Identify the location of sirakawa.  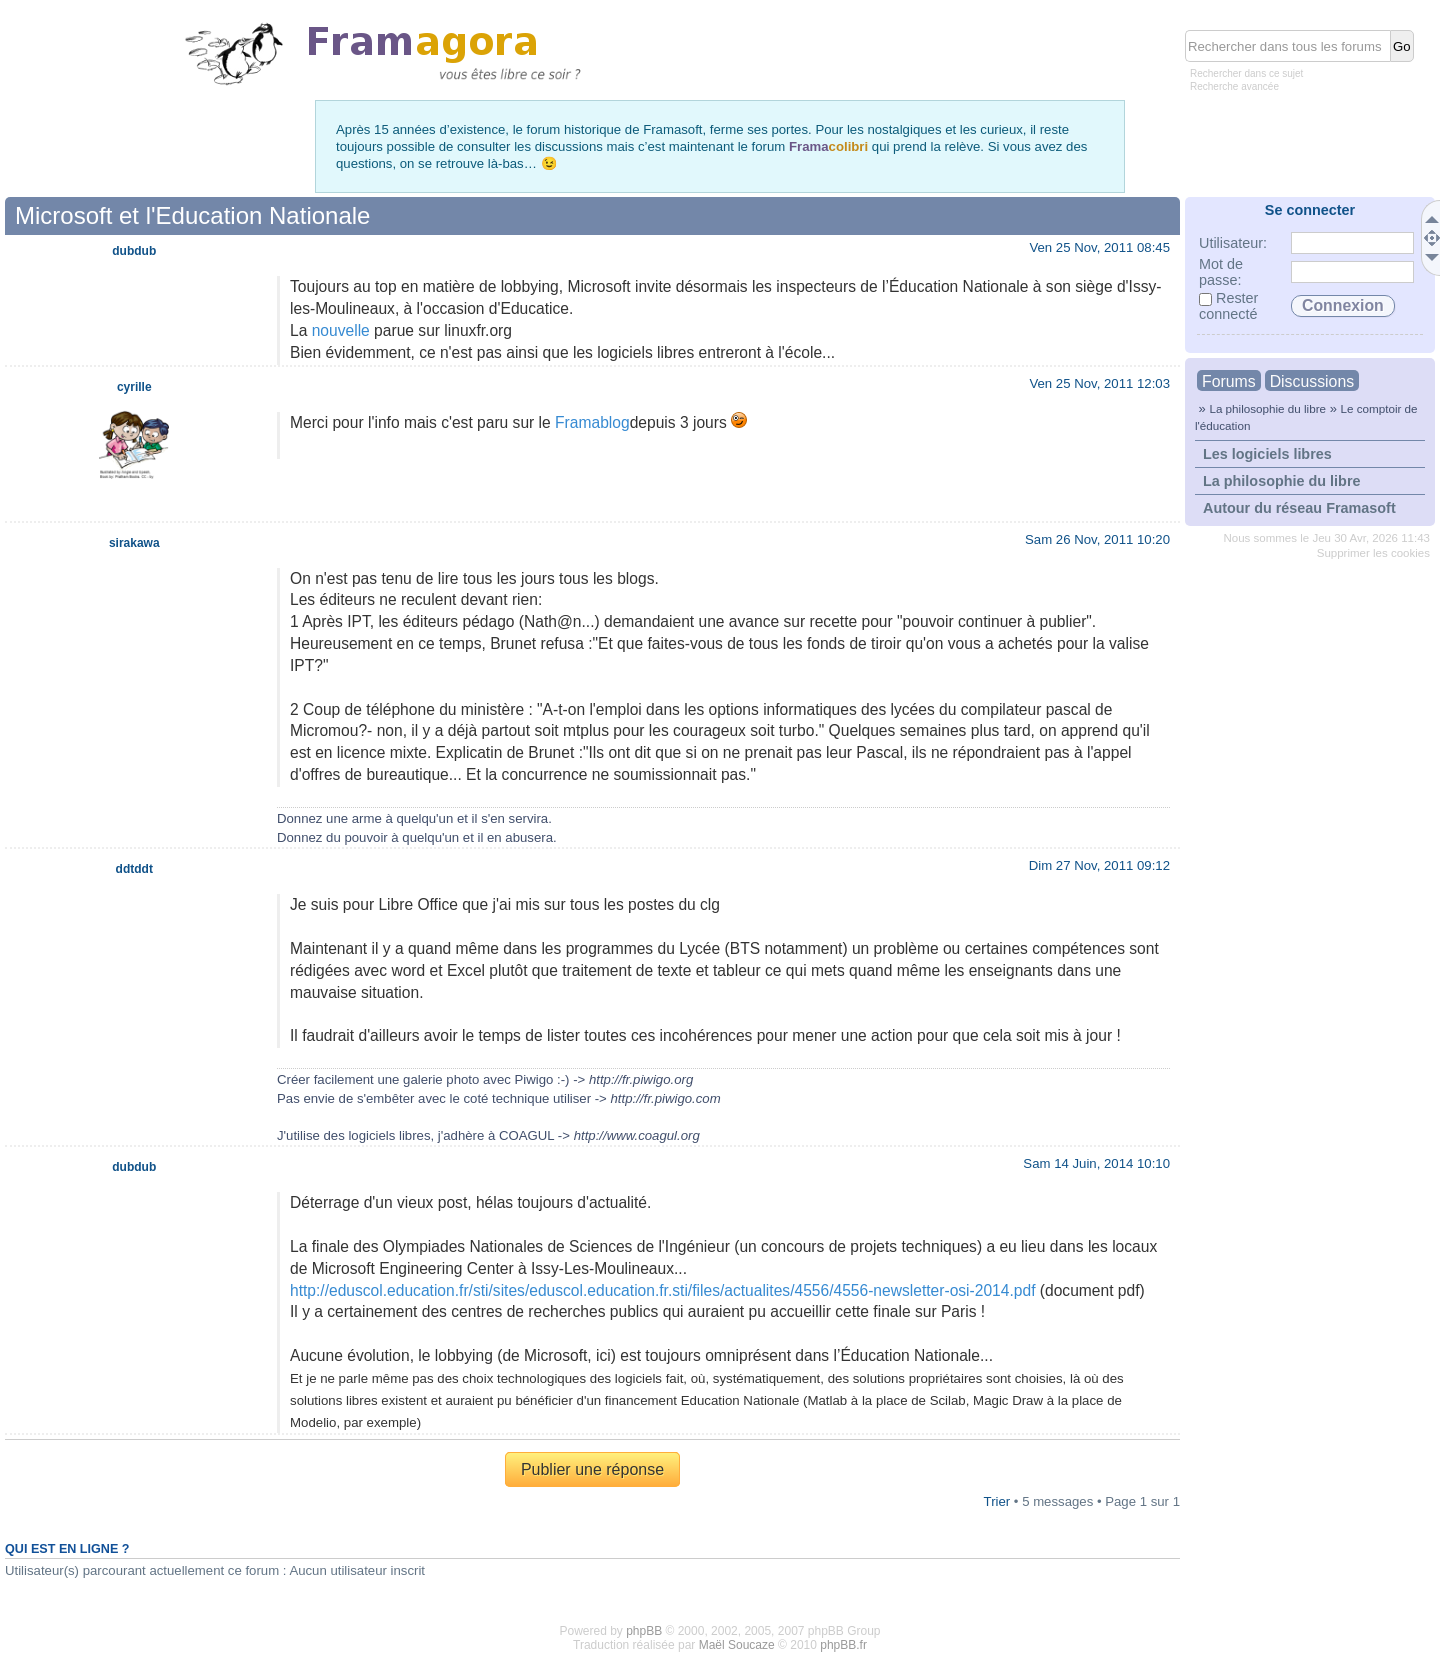
(134, 543).